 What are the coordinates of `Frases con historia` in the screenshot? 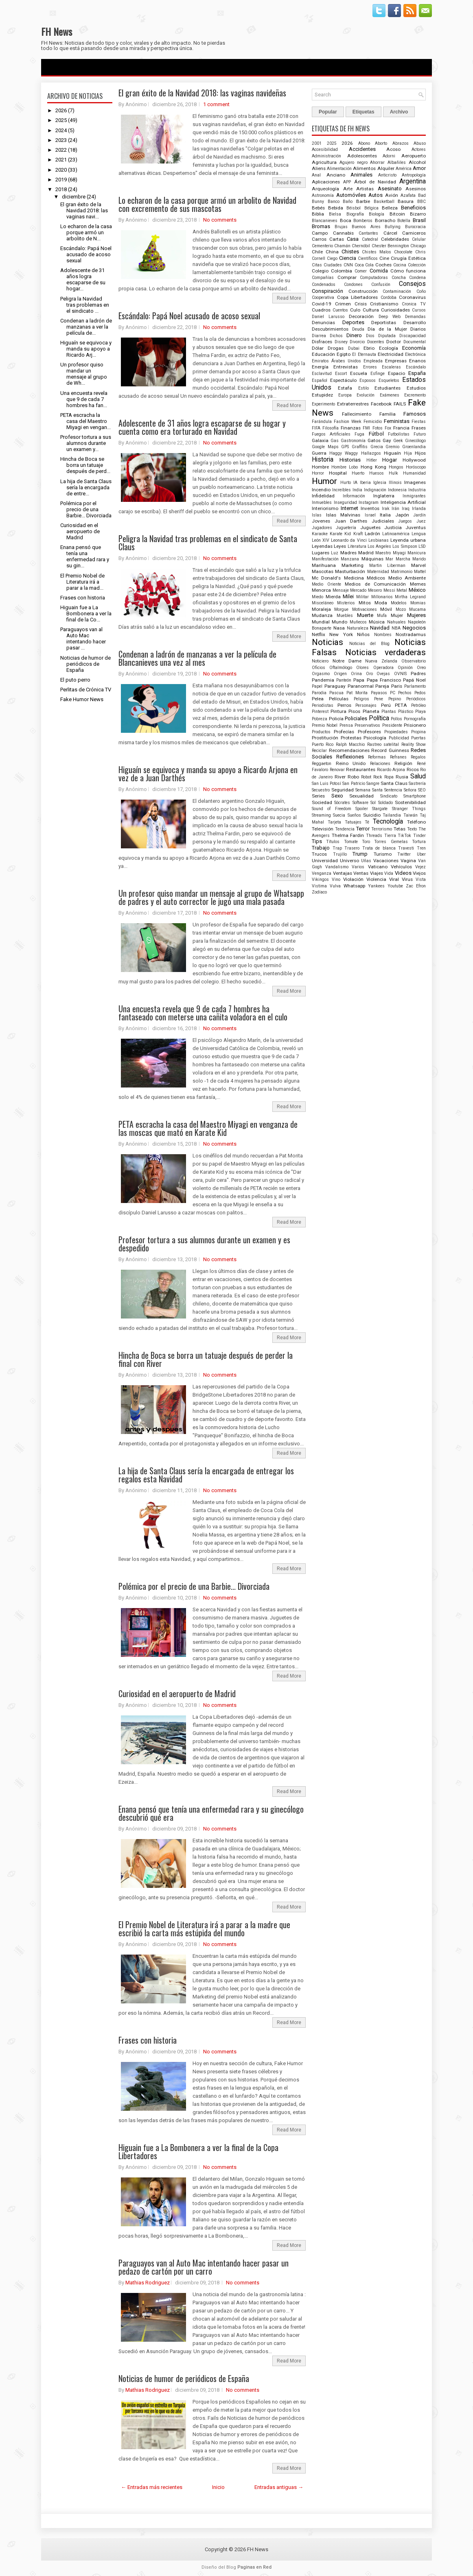 It's located at (82, 598).